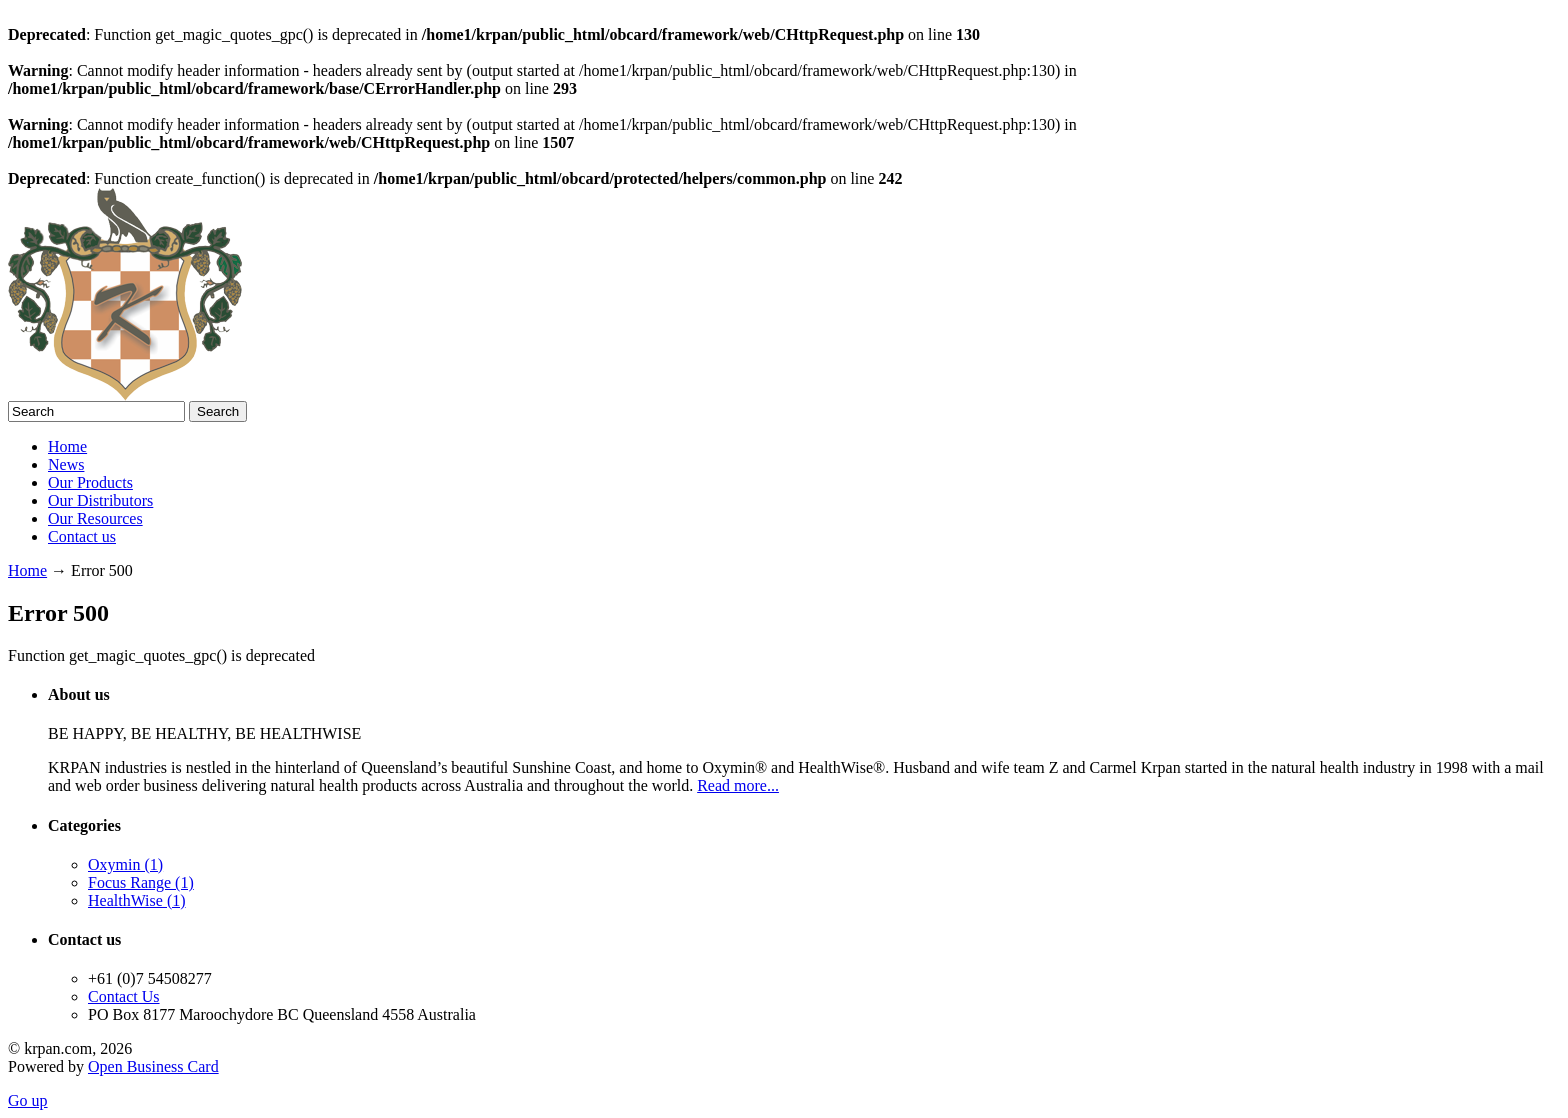 The height and width of the screenshot is (1118, 1568). I want to click on Open Business Card, so click(153, 1066).